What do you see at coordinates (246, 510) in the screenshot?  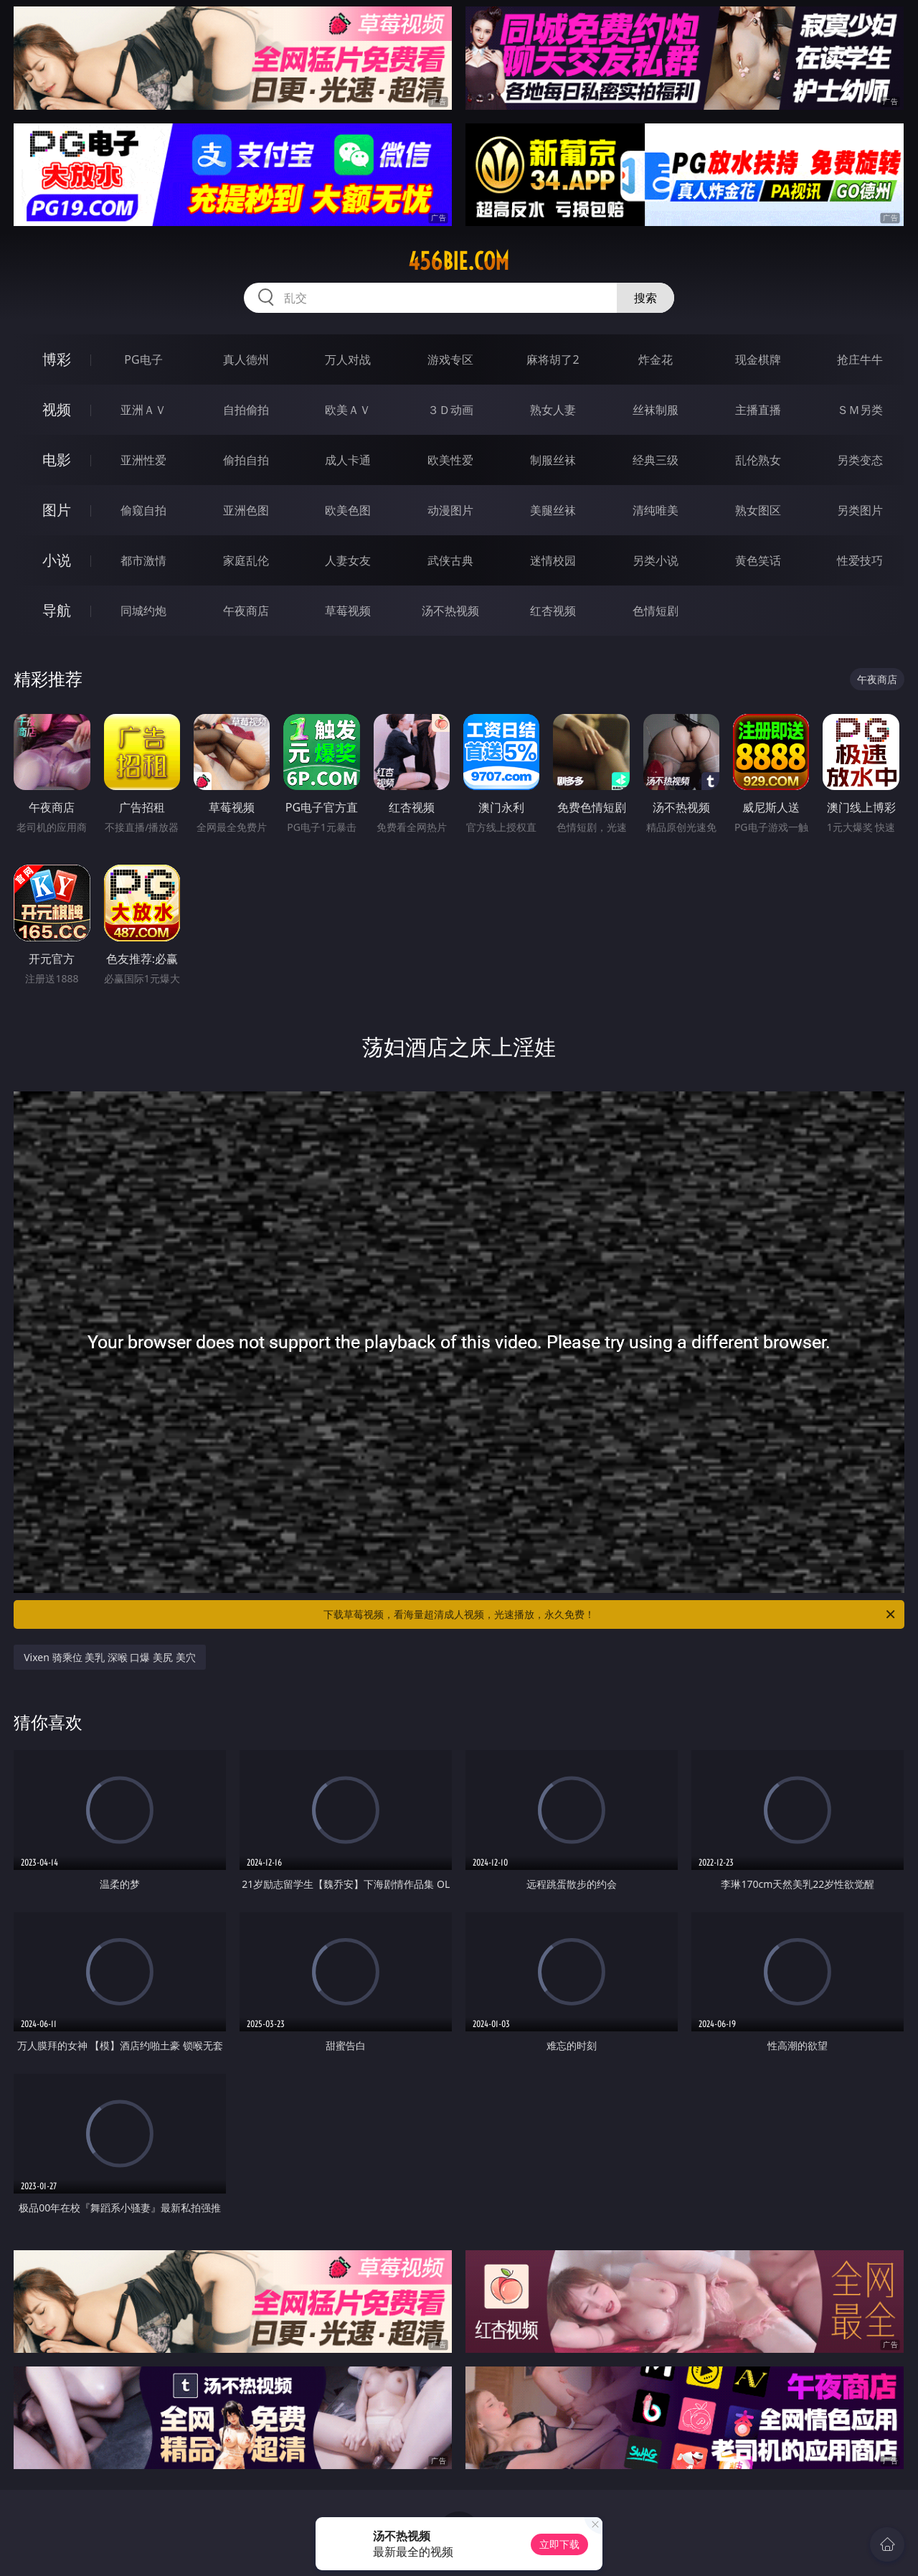 I see `亚洲色图` at bounding box center [246, 510].